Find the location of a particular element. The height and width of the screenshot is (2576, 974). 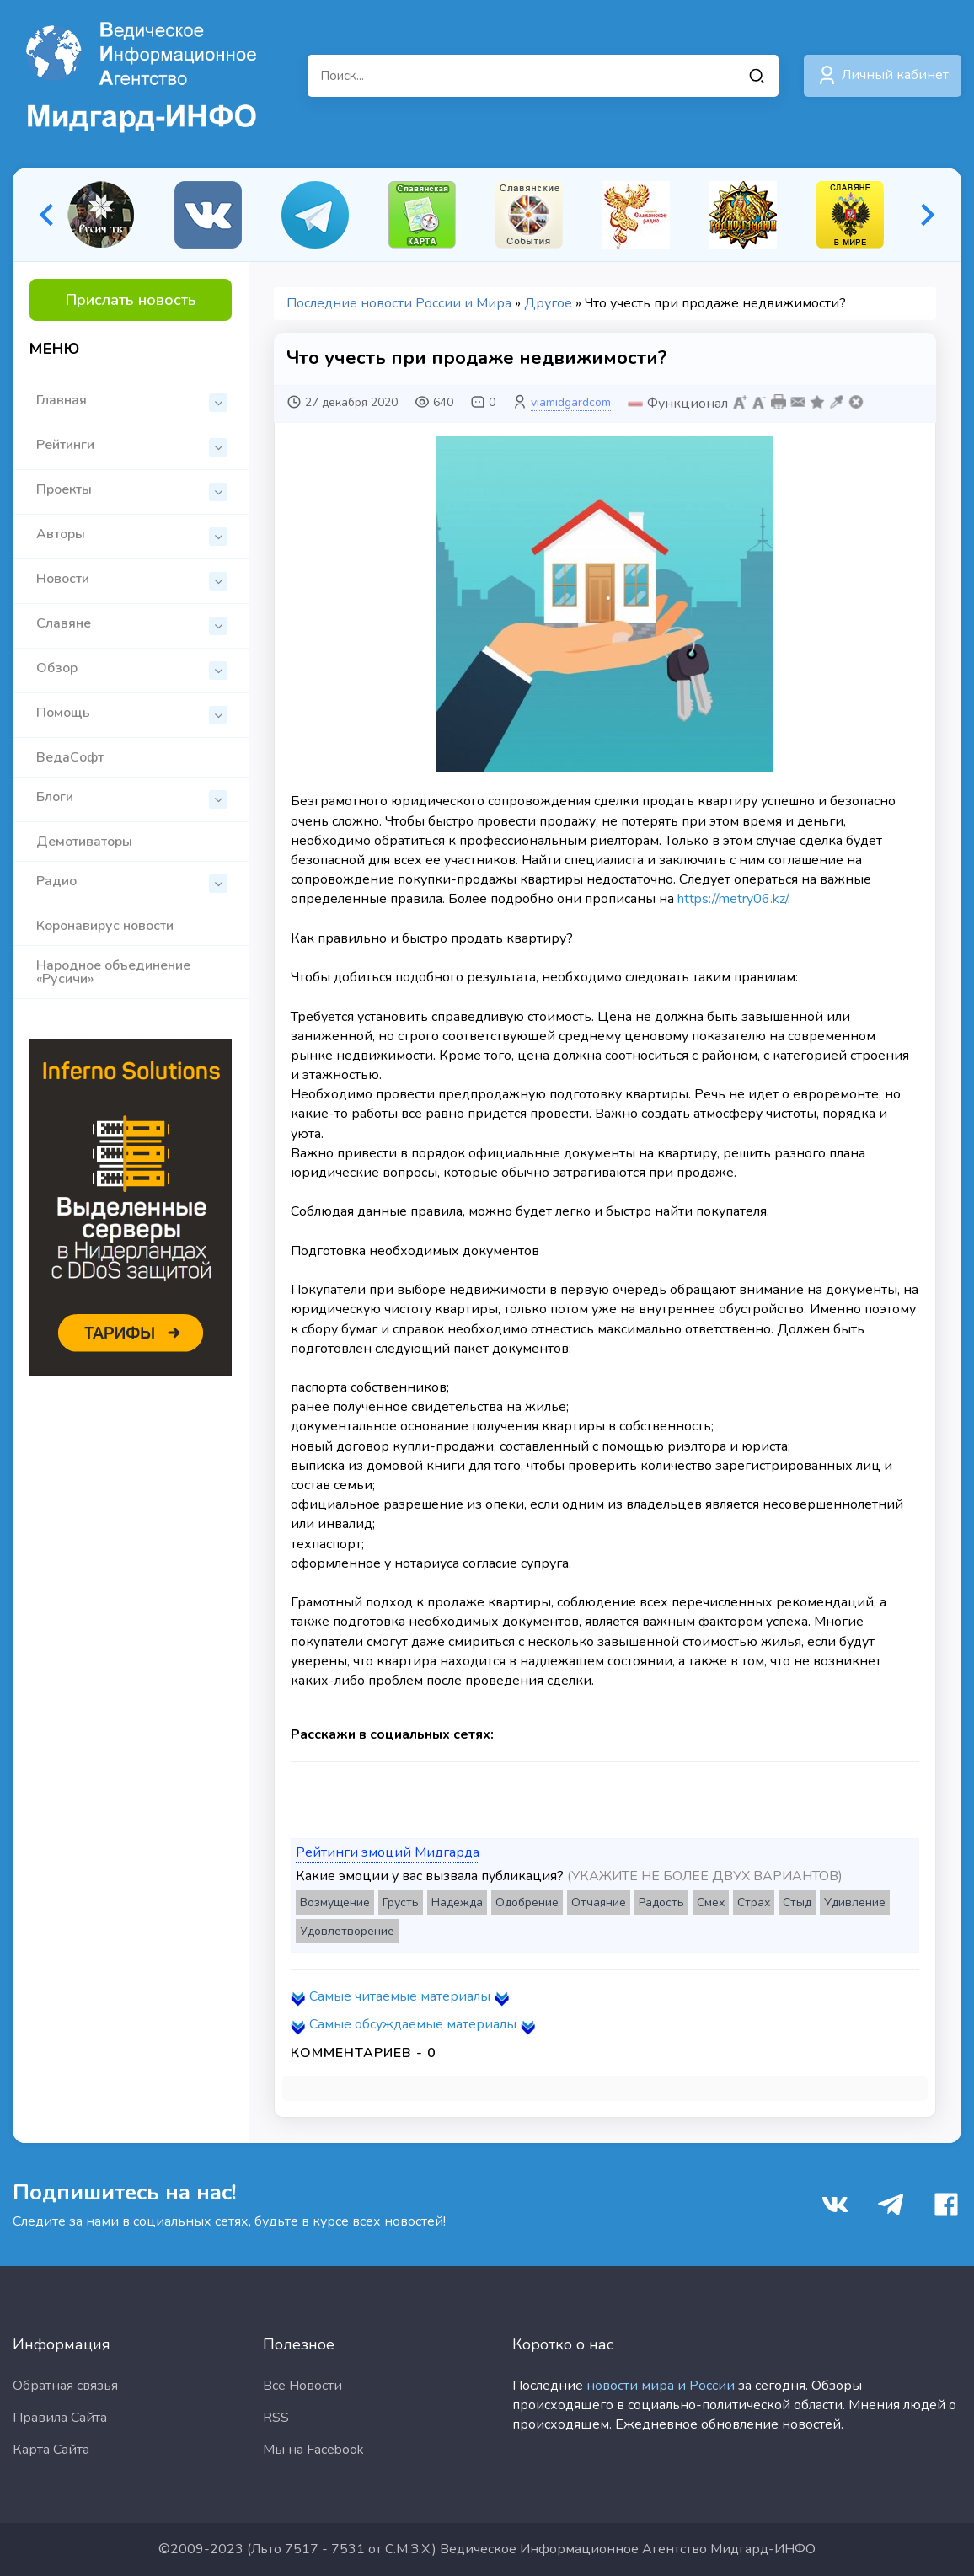

Самые обсуждаемые материалы is located at coordinates (412, 2024).